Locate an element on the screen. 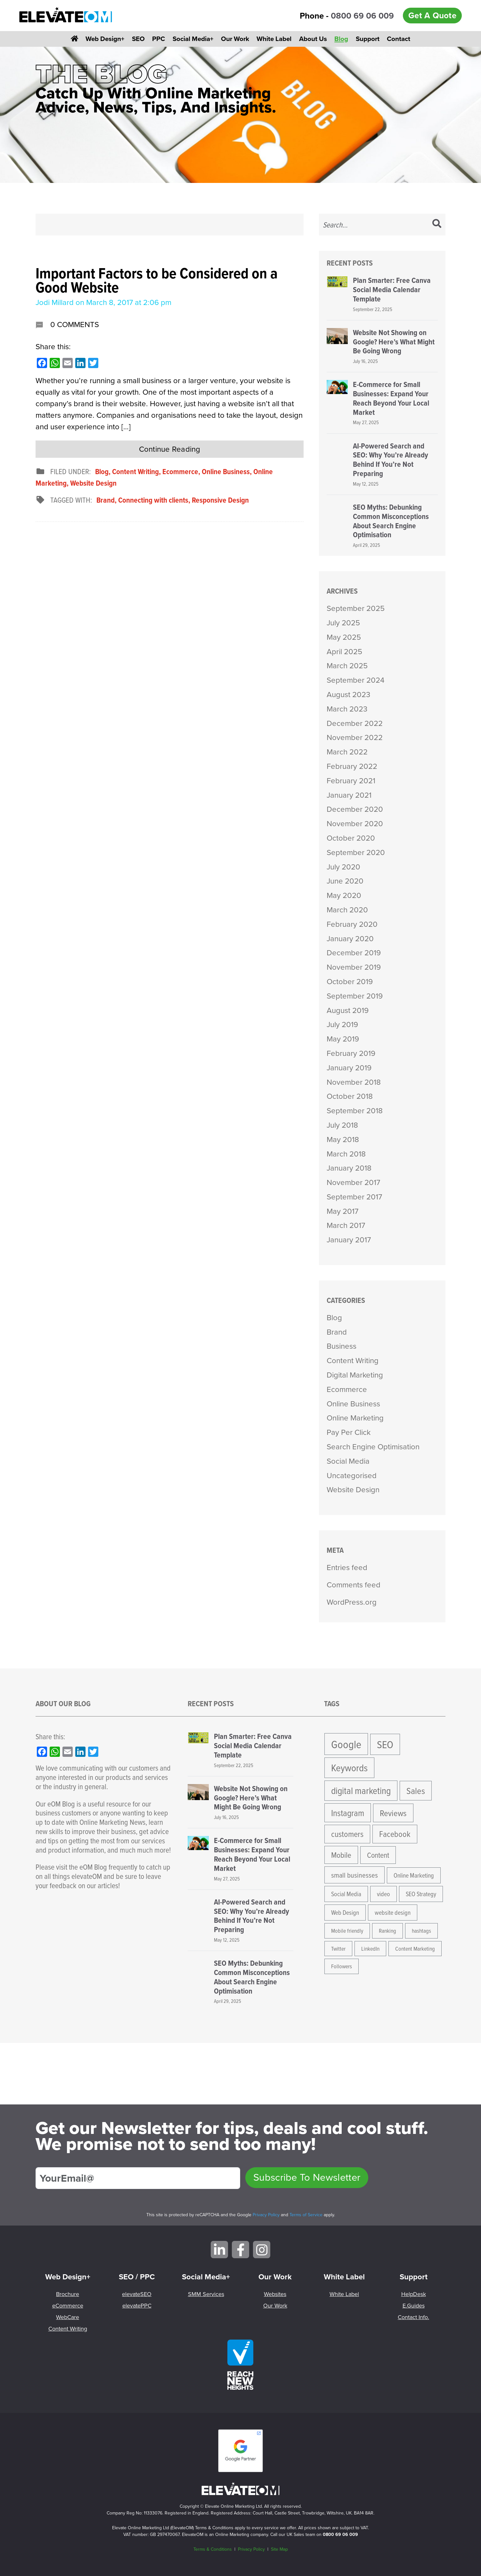 The height and width of the screenshot is (2576, 481). Contact is located at coordinates (398, 39).